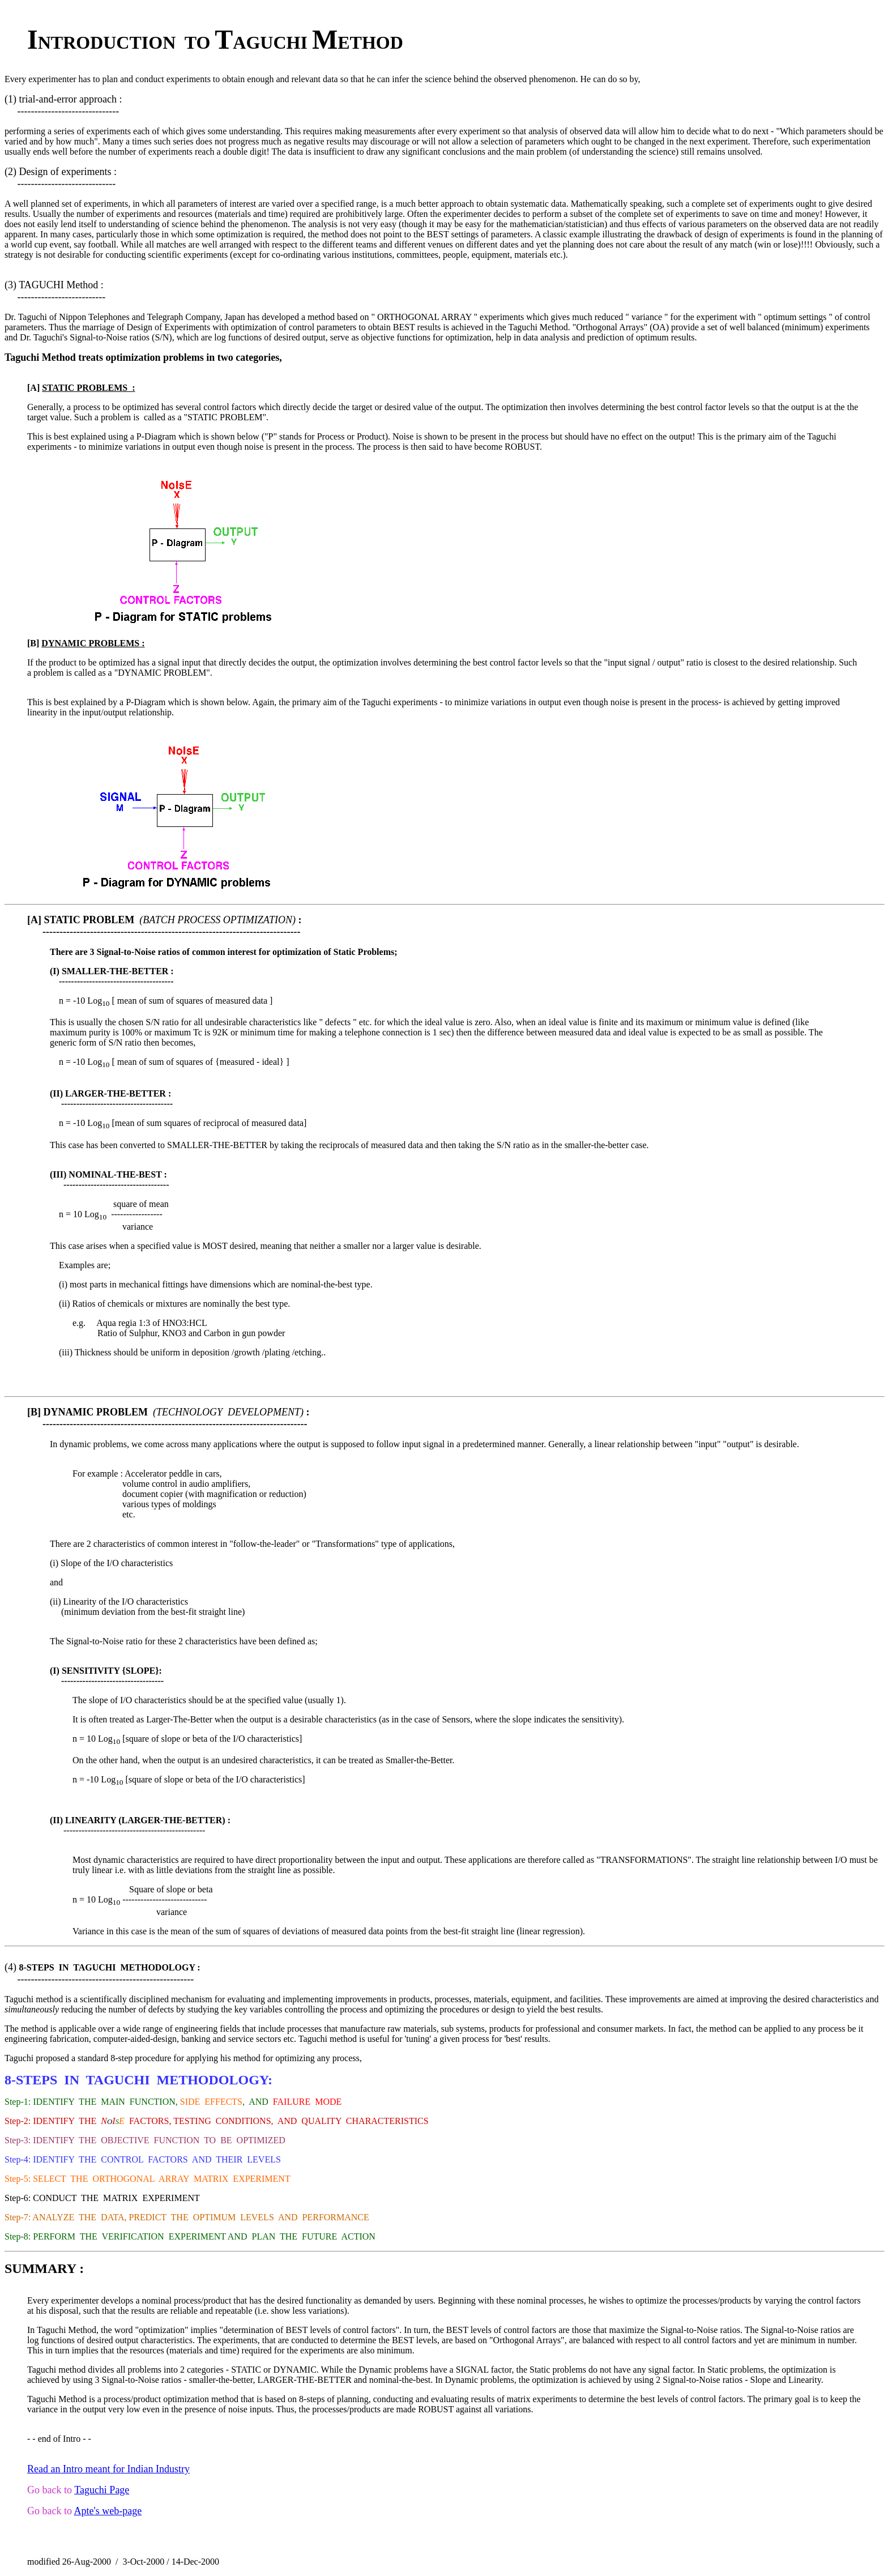  I want to click on Read an Intro meant for Indian Industry, so click(108, 2469).